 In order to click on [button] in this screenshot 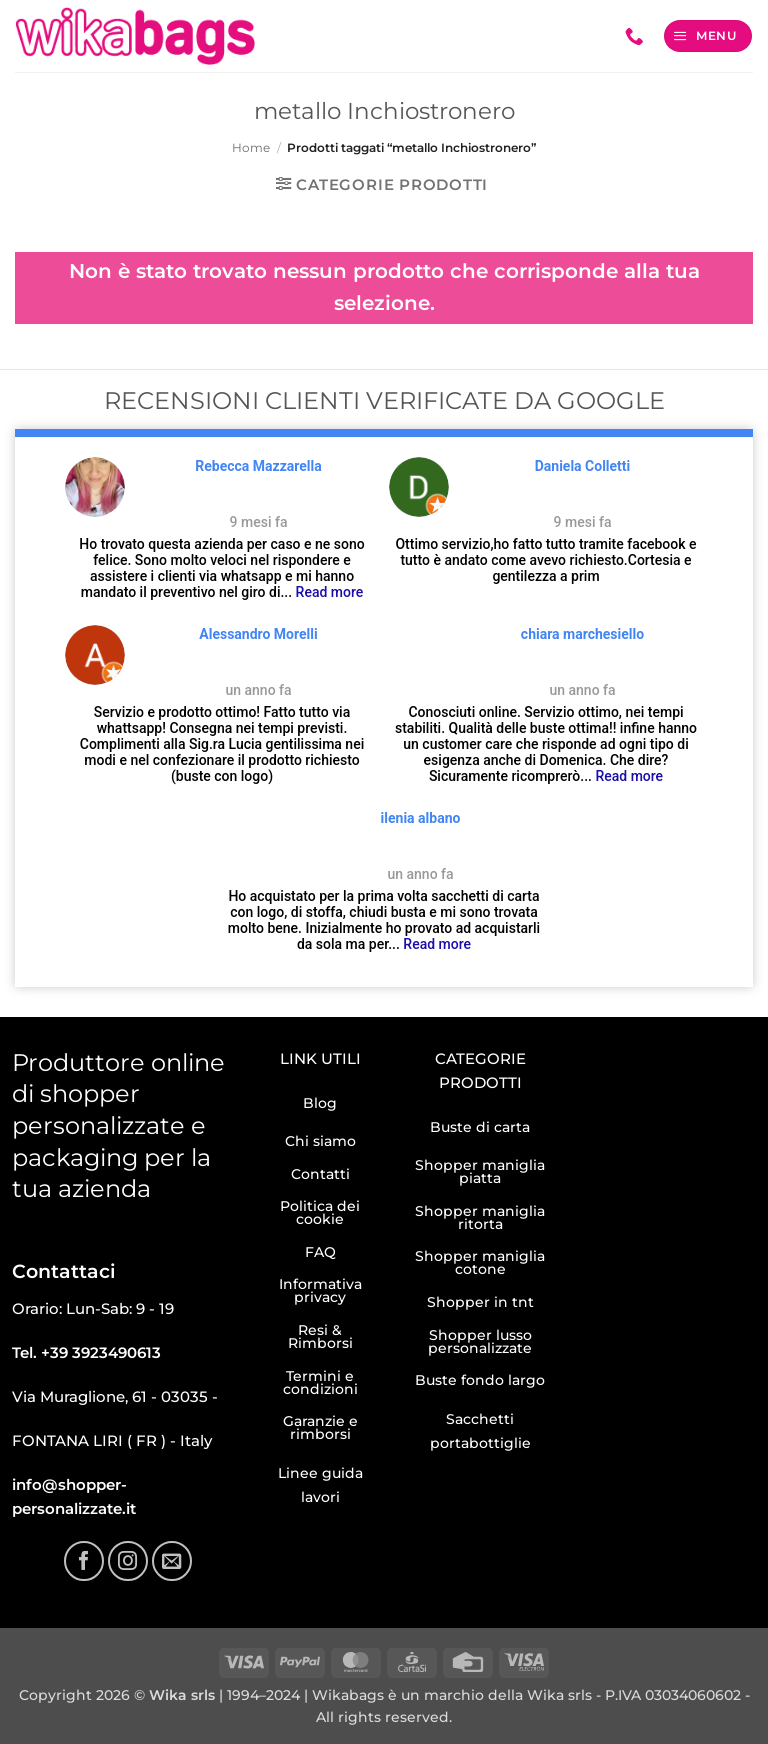, I will do `click(707, 35)`.